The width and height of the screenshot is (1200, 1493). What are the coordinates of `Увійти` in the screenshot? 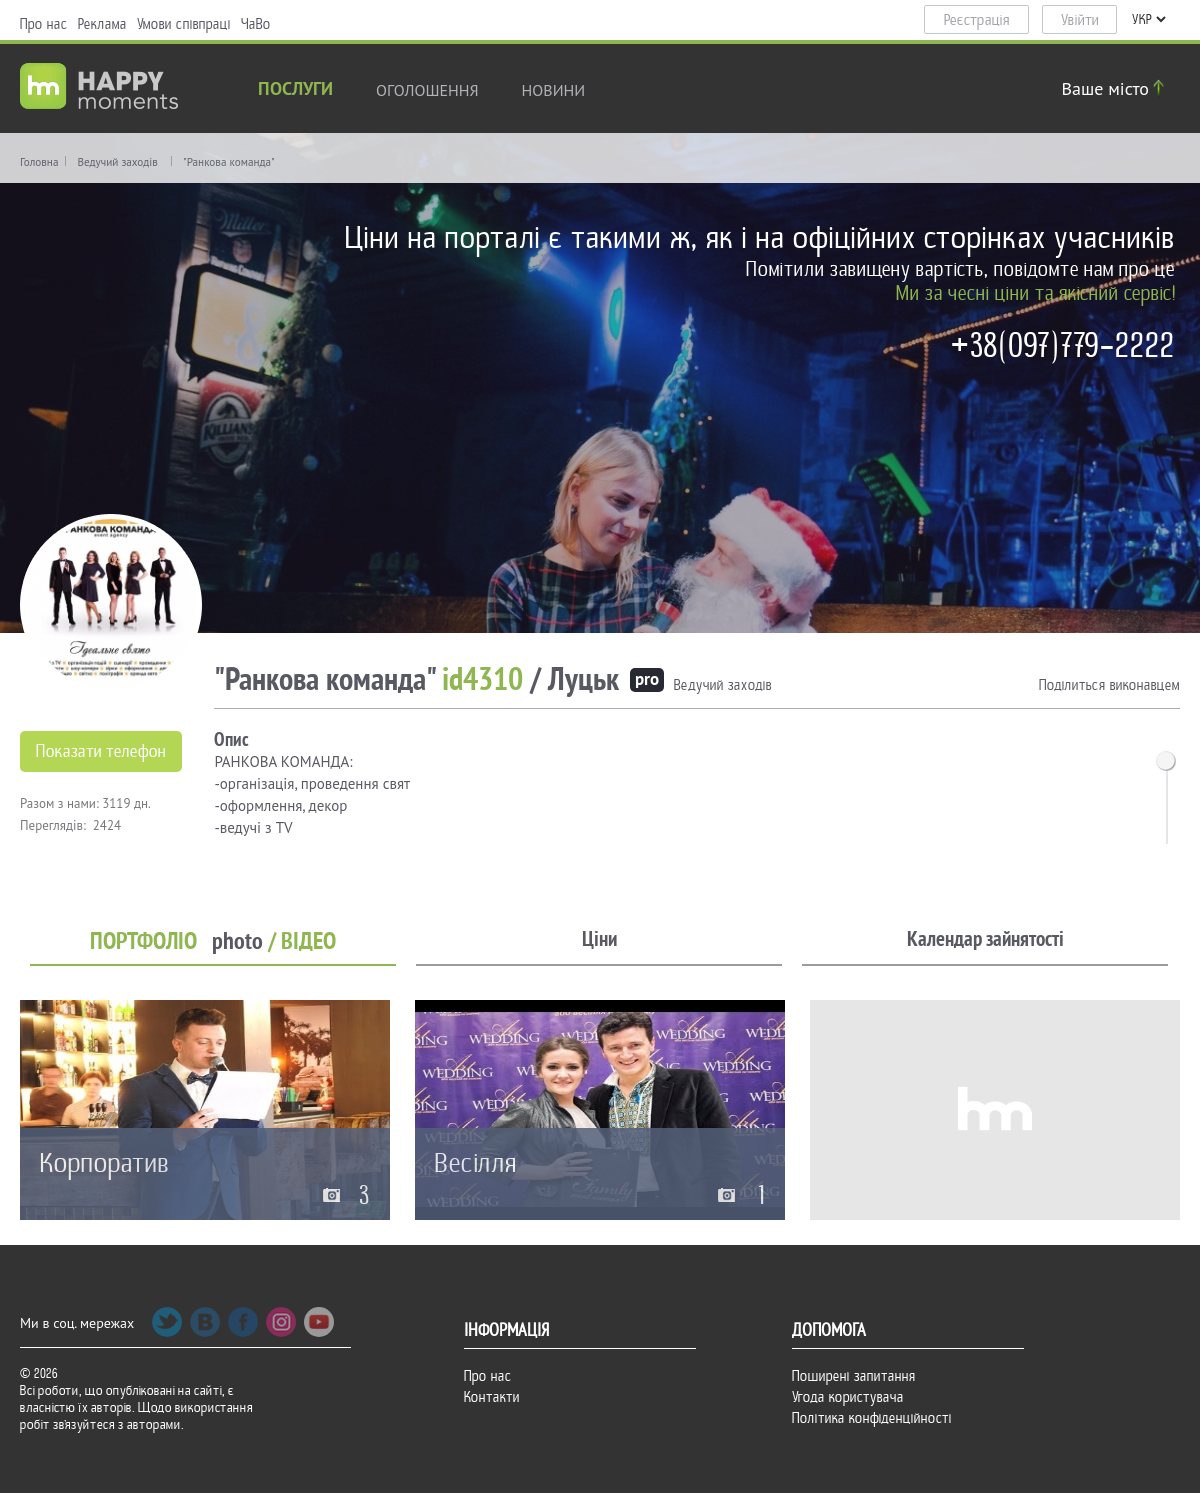 It's located at (1080, 20).